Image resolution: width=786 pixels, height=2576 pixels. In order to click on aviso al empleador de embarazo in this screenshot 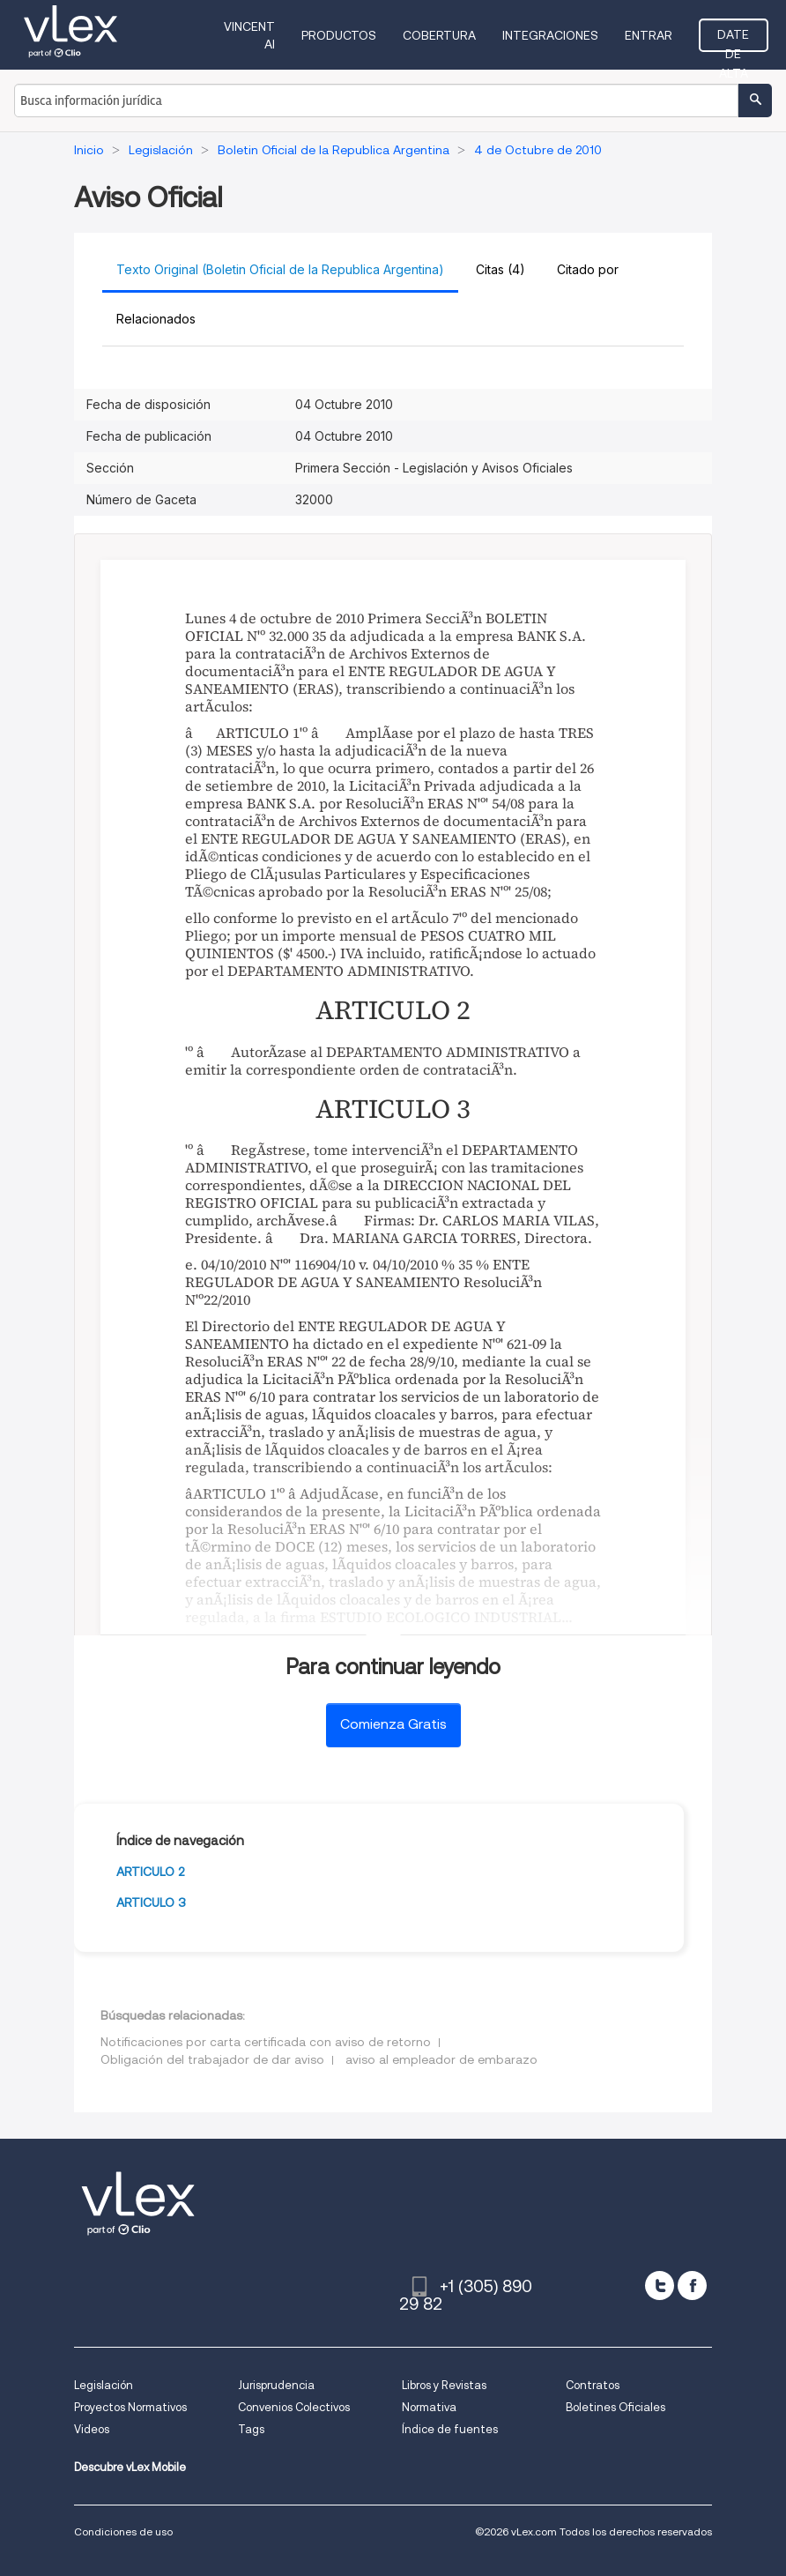, I will do `click(441, 2059)`.